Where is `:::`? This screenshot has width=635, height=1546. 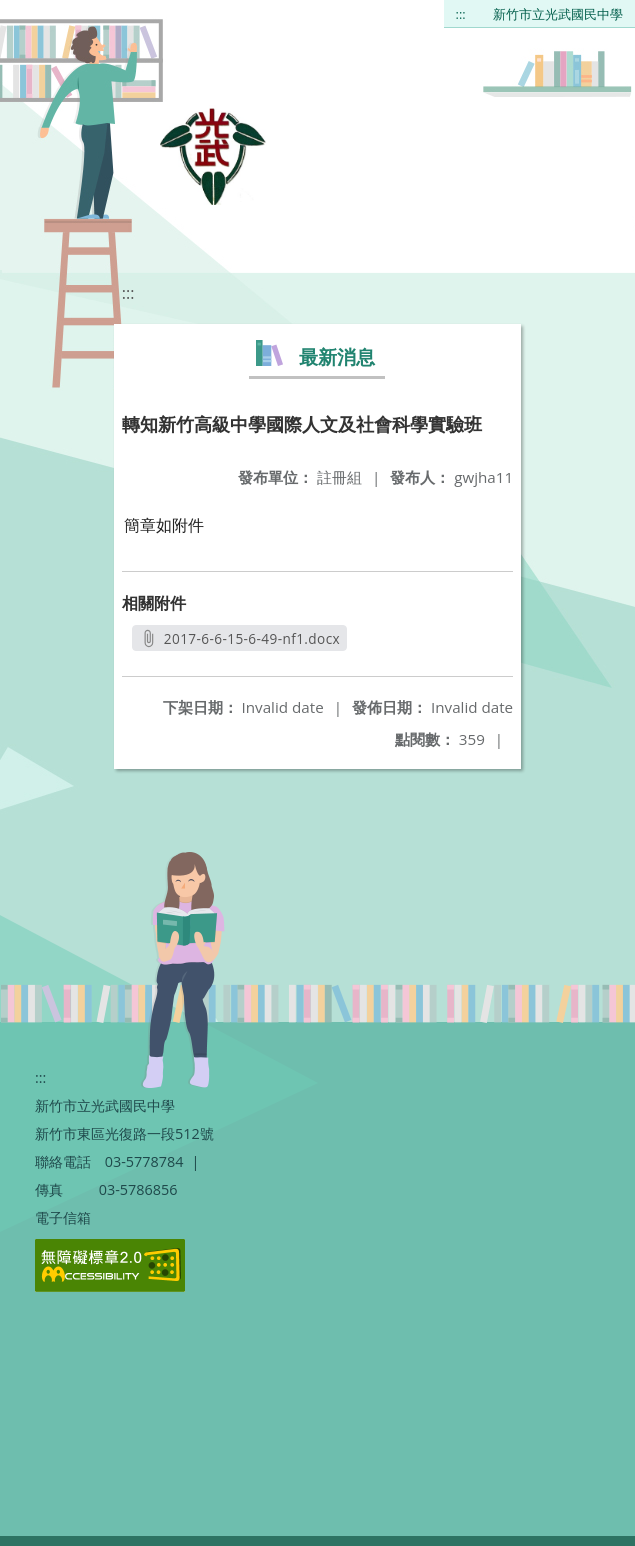
::: is located at coordinates (461, 14).